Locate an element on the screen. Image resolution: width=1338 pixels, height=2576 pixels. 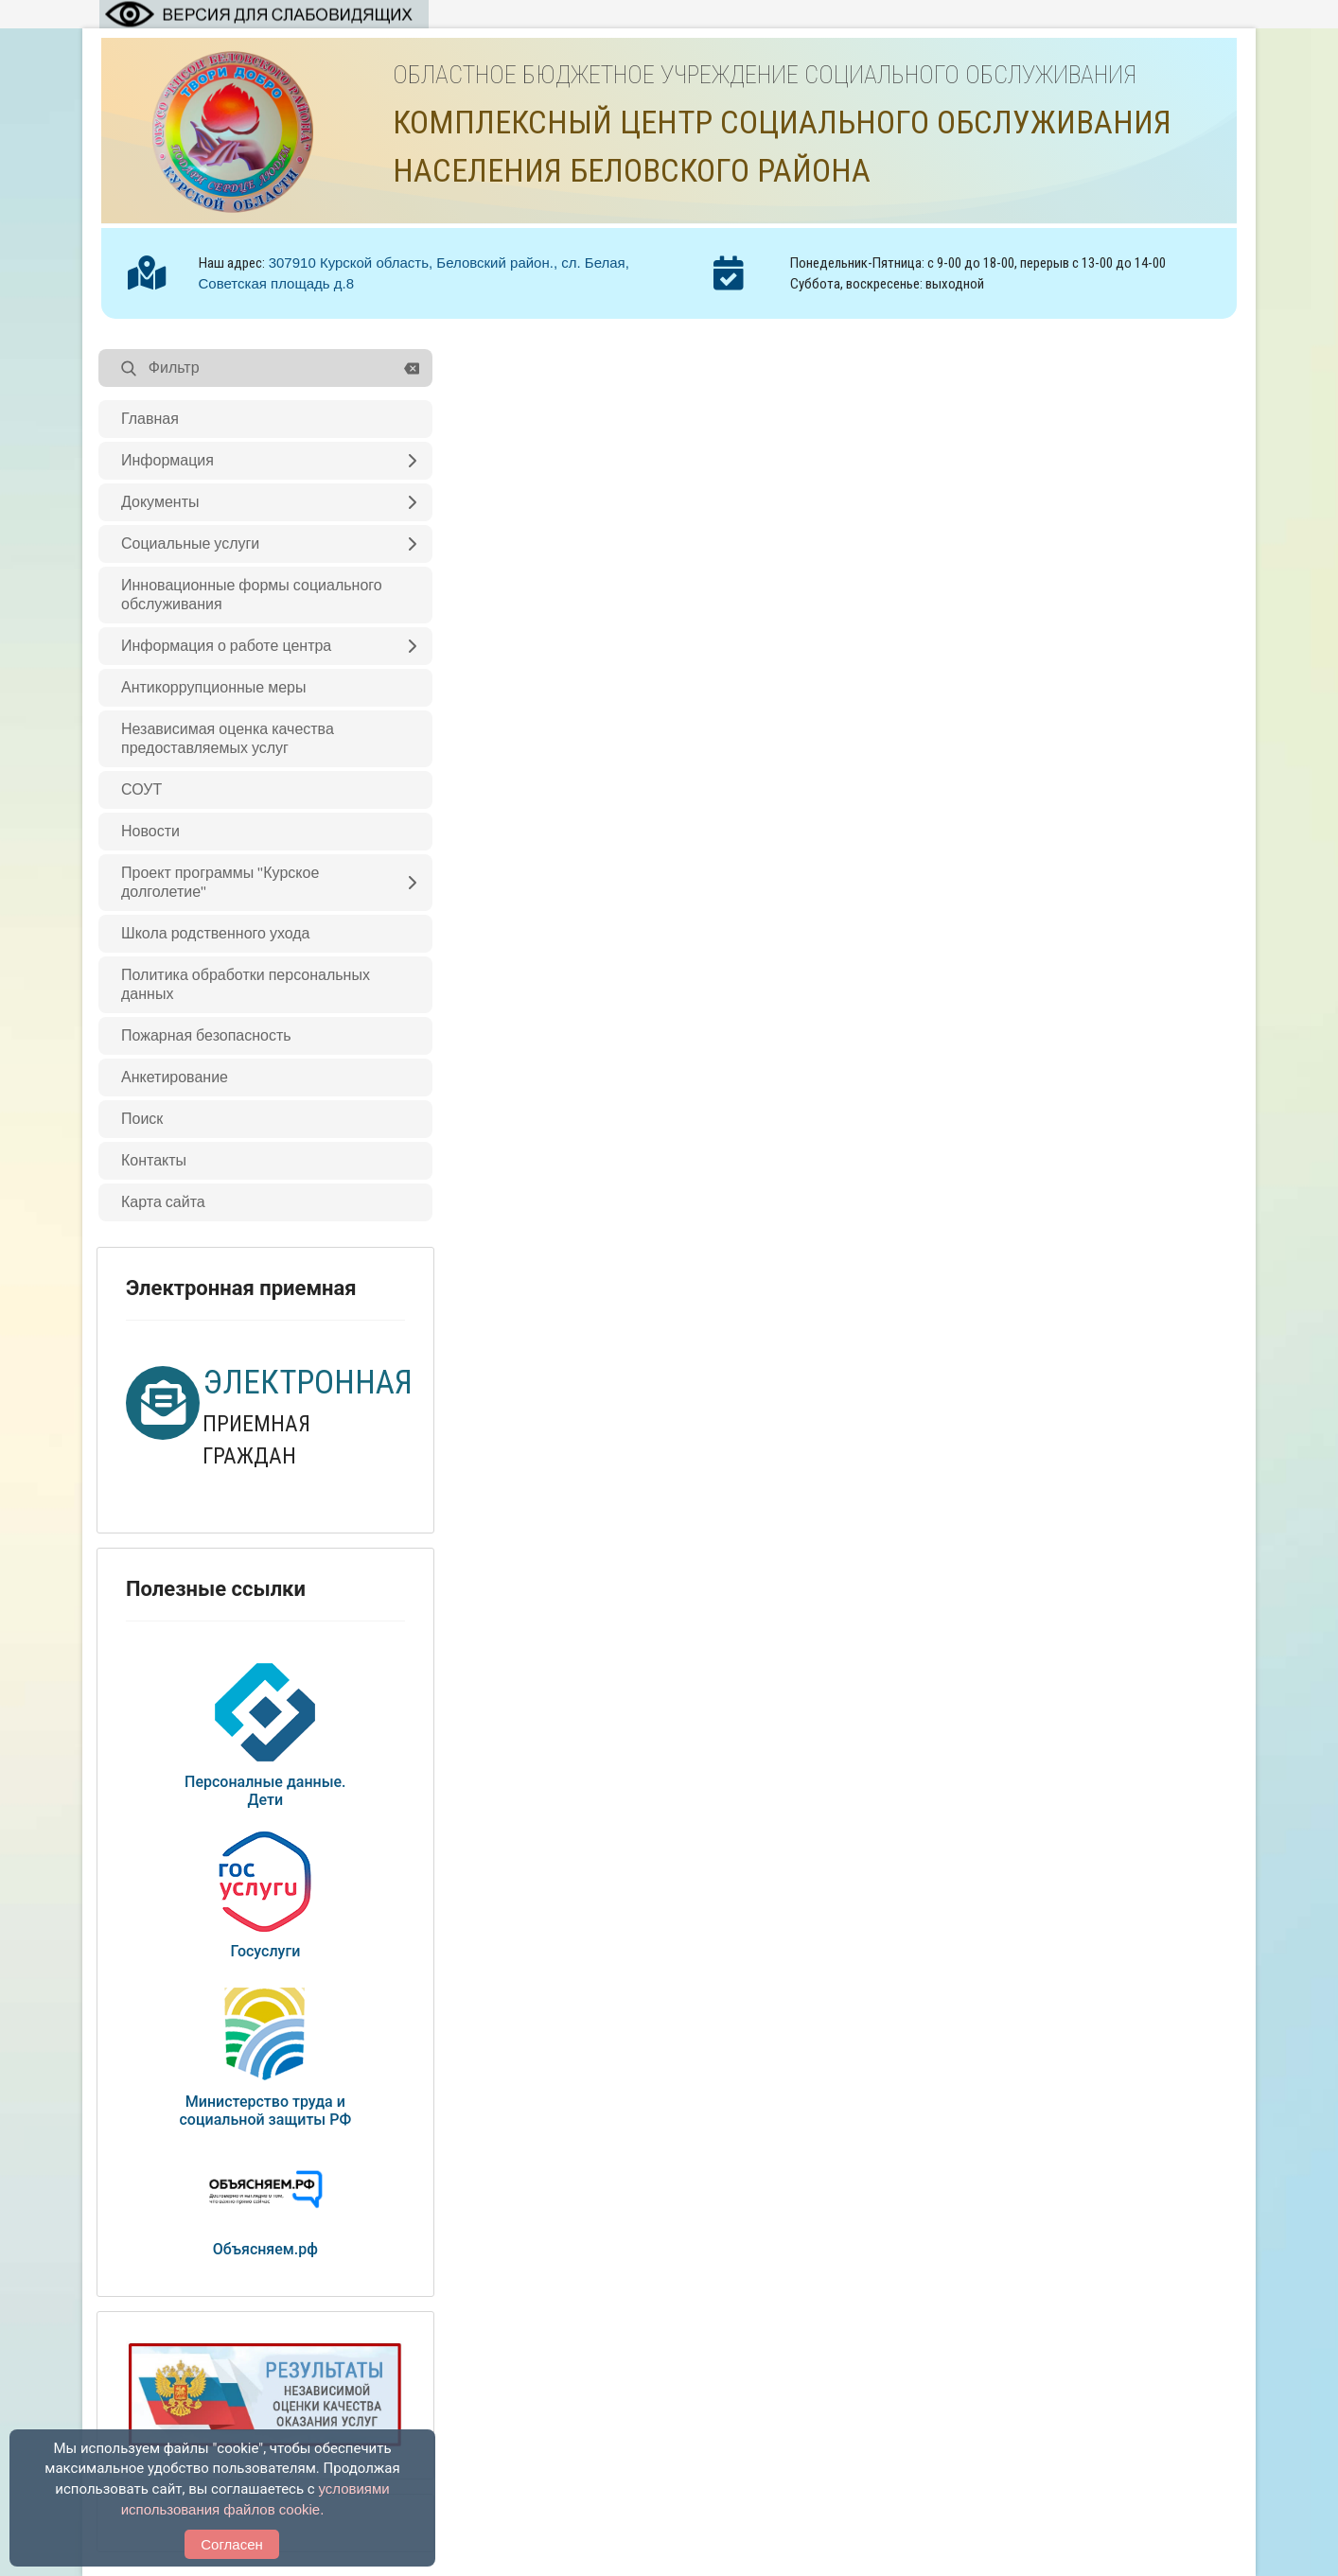
Независимая оценка качества предоставляемых услуг is located at coordinates (227, 739).